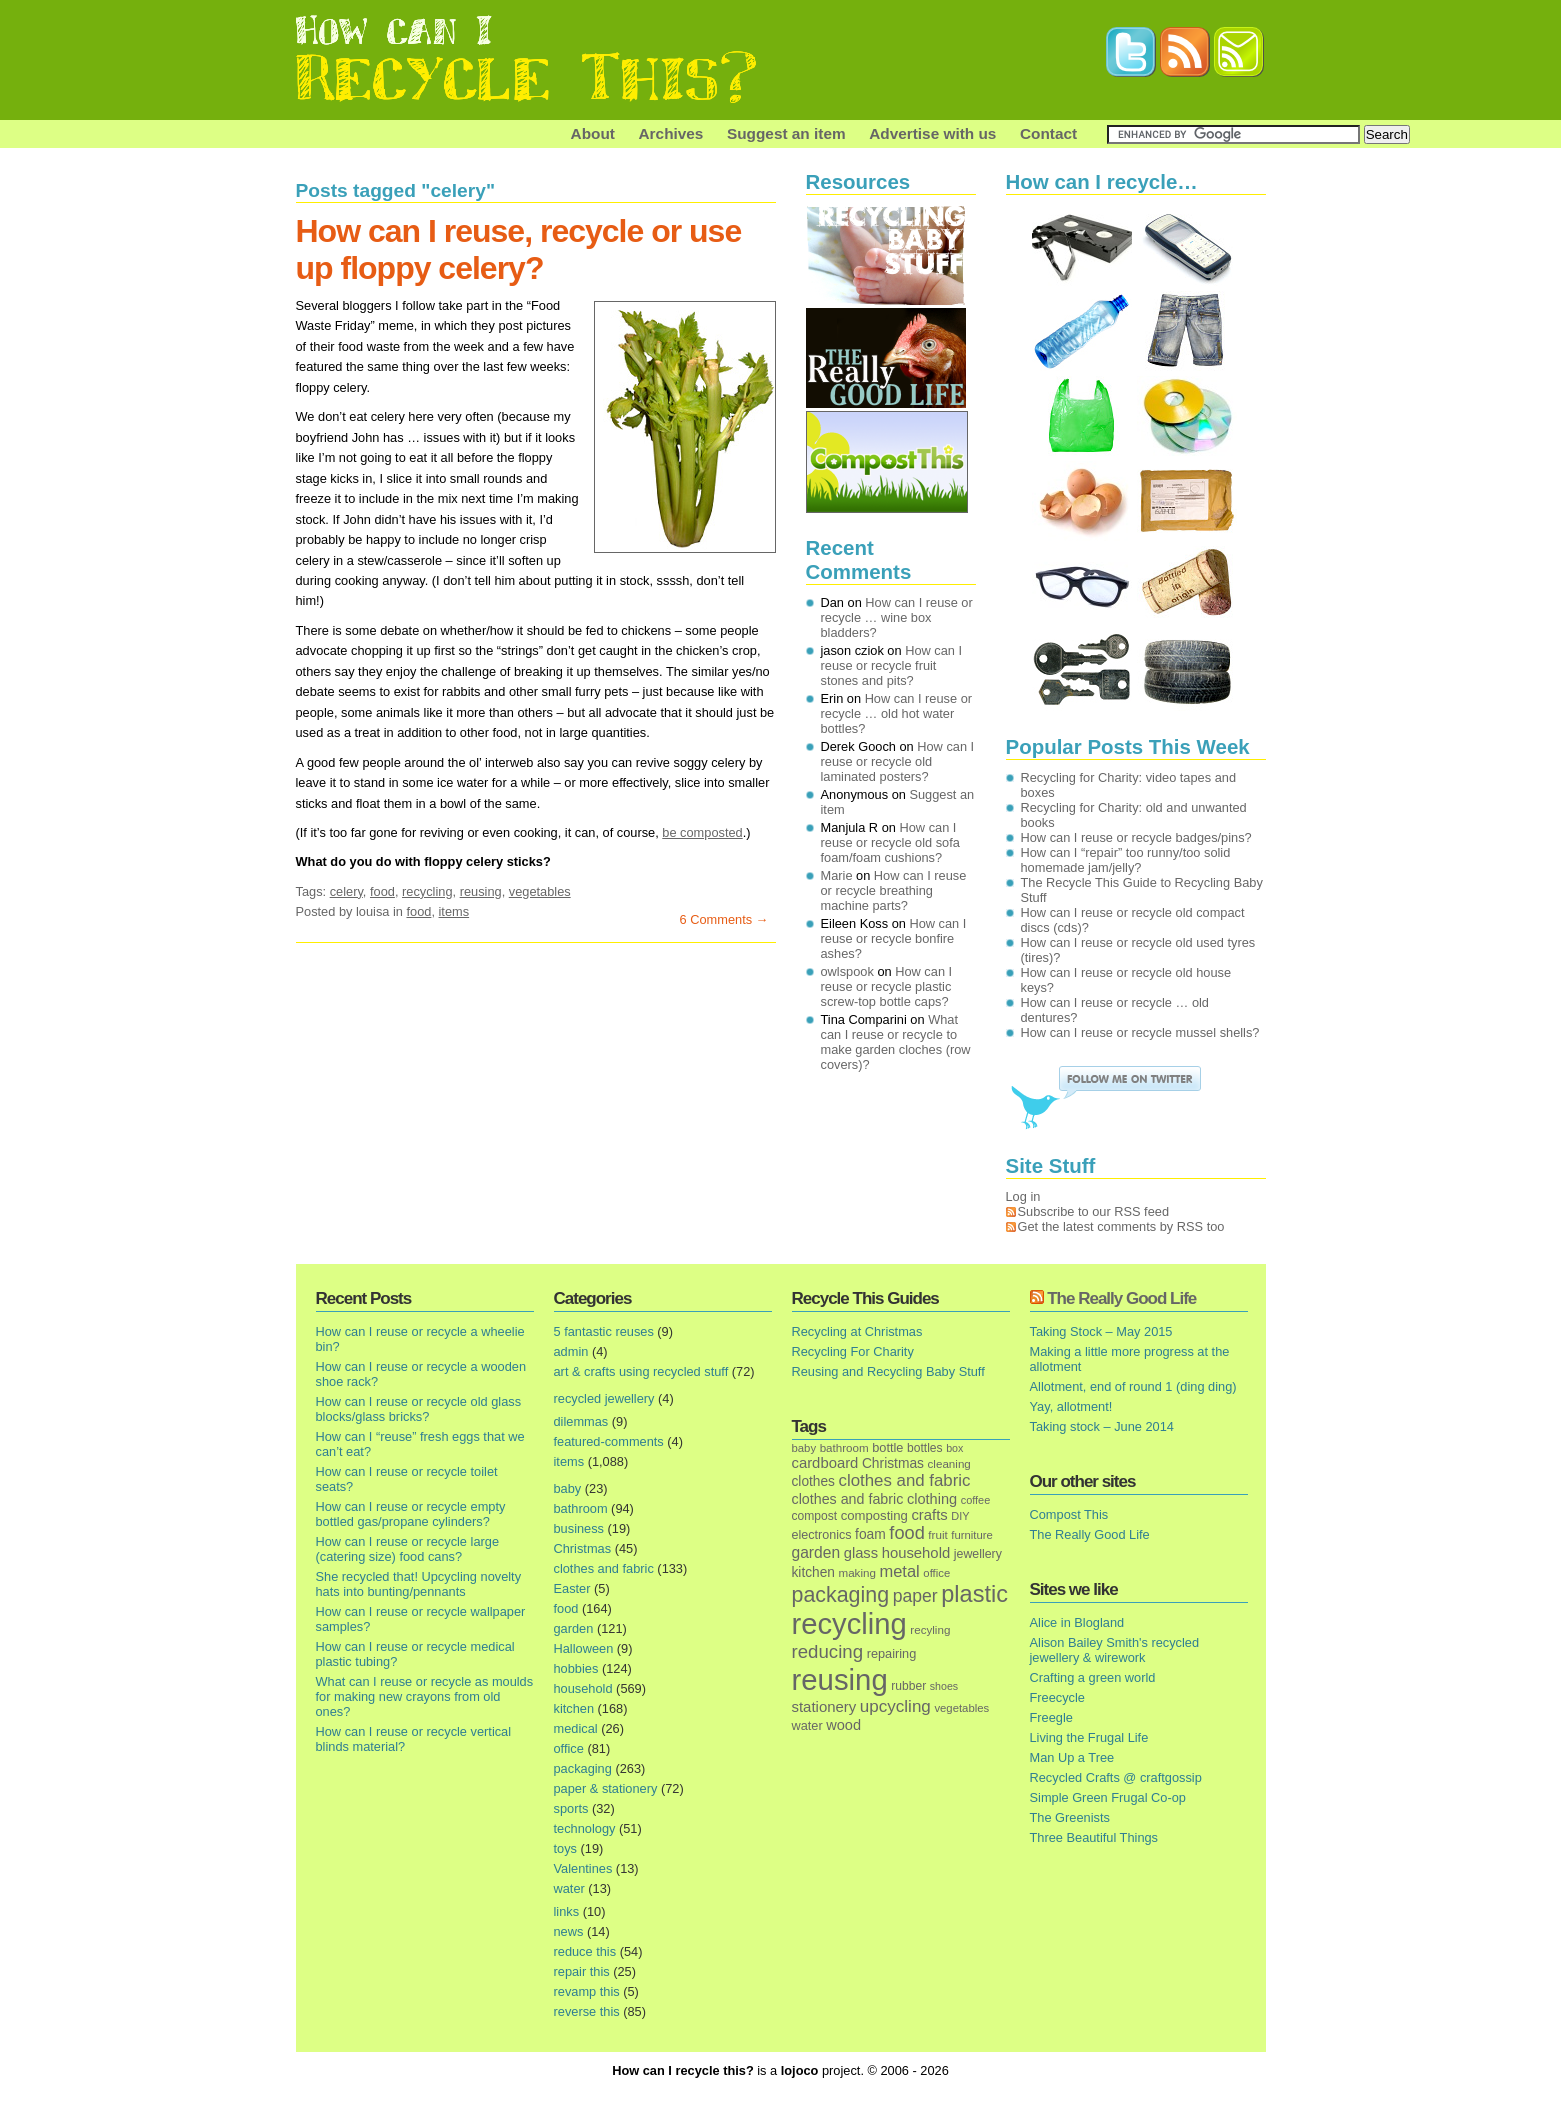 This screenshot has width=1561, height=2105. Describe the element at coordinates (671, 133) in the screenshot. I see `Archives` at that location.